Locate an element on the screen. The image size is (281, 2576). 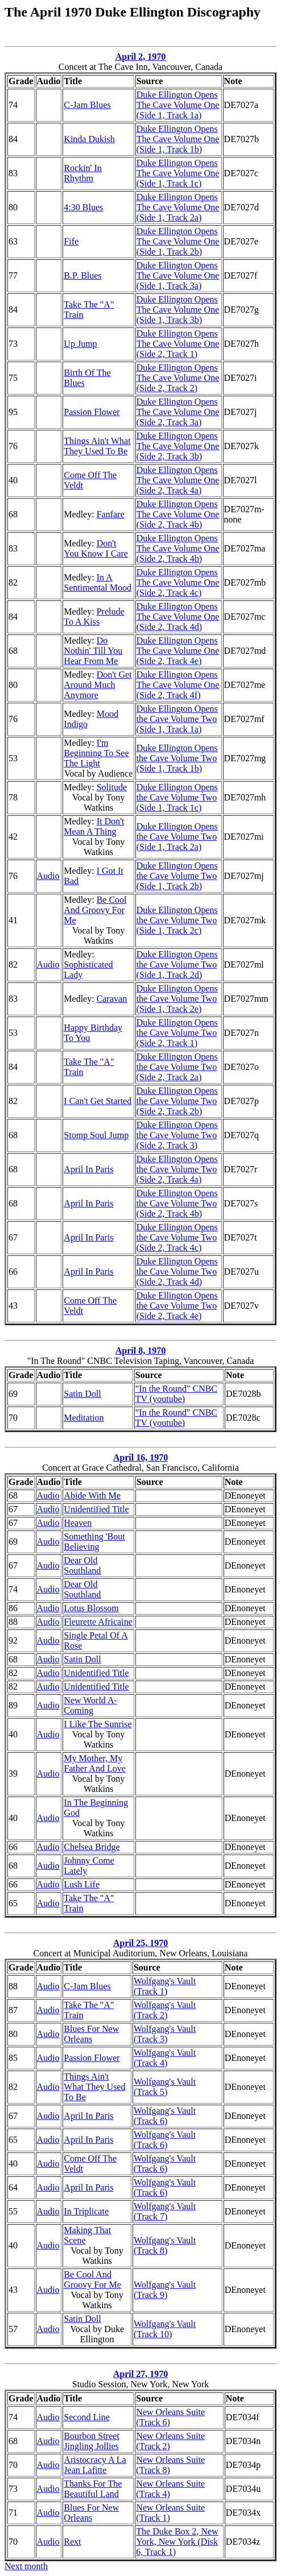
April 27, 1970 is located at coordinates (140, 2374).